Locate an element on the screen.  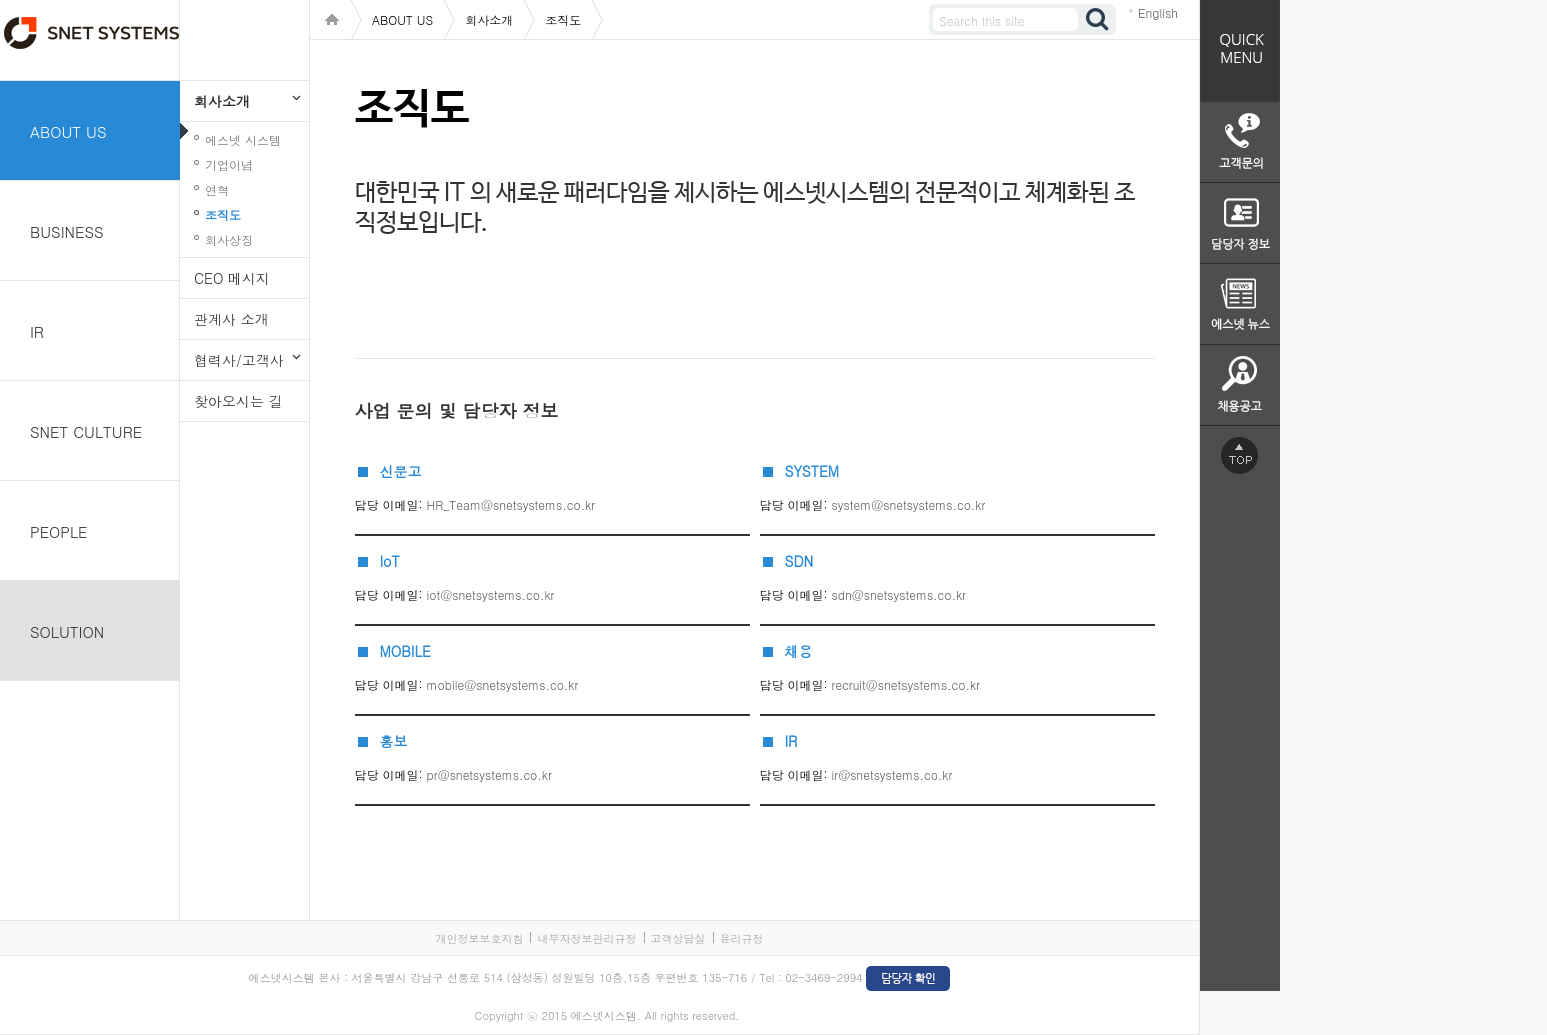
iot@snetsystems.co.kr is located at coordinates (491, 594).